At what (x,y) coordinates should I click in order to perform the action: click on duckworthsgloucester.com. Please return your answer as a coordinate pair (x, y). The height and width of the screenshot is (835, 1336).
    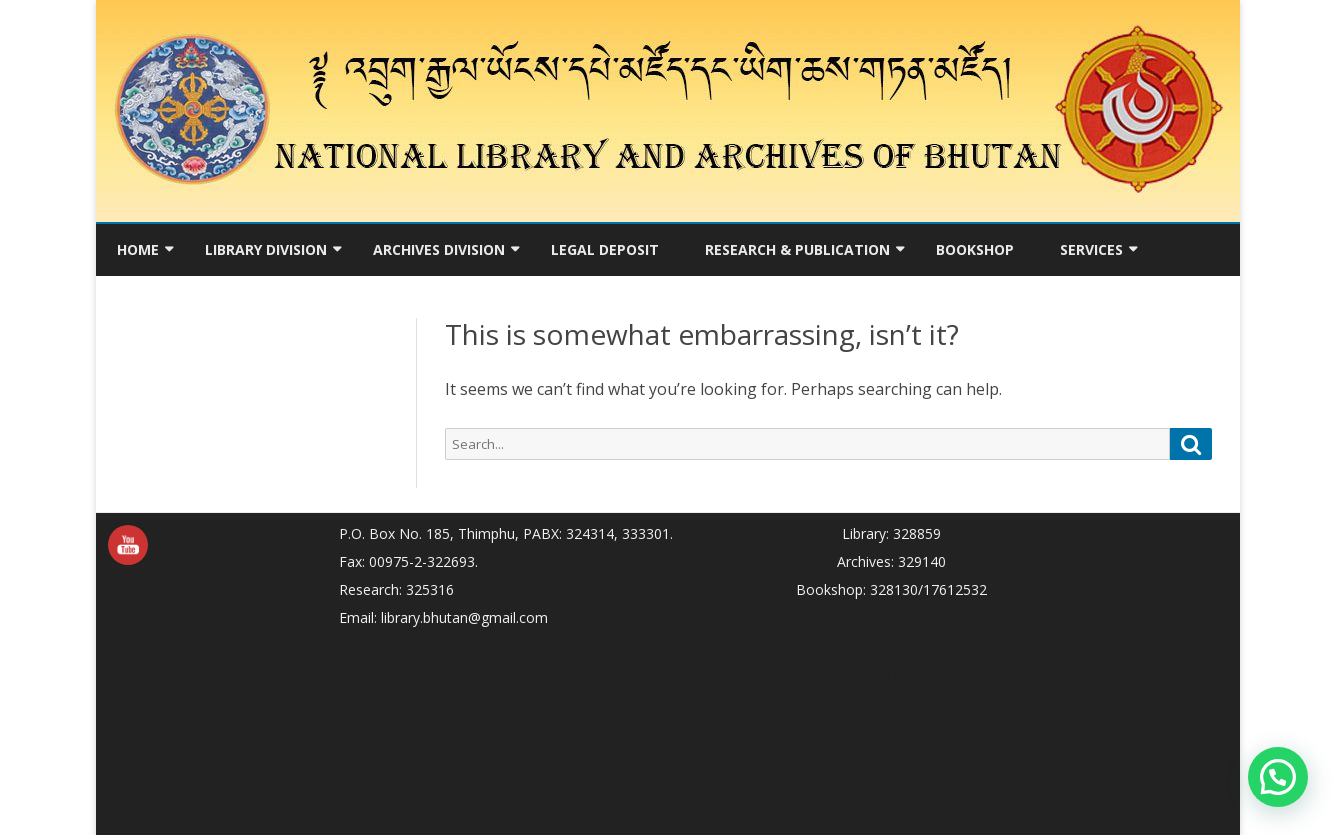
    Looking at the image, I should click on (806, 701).